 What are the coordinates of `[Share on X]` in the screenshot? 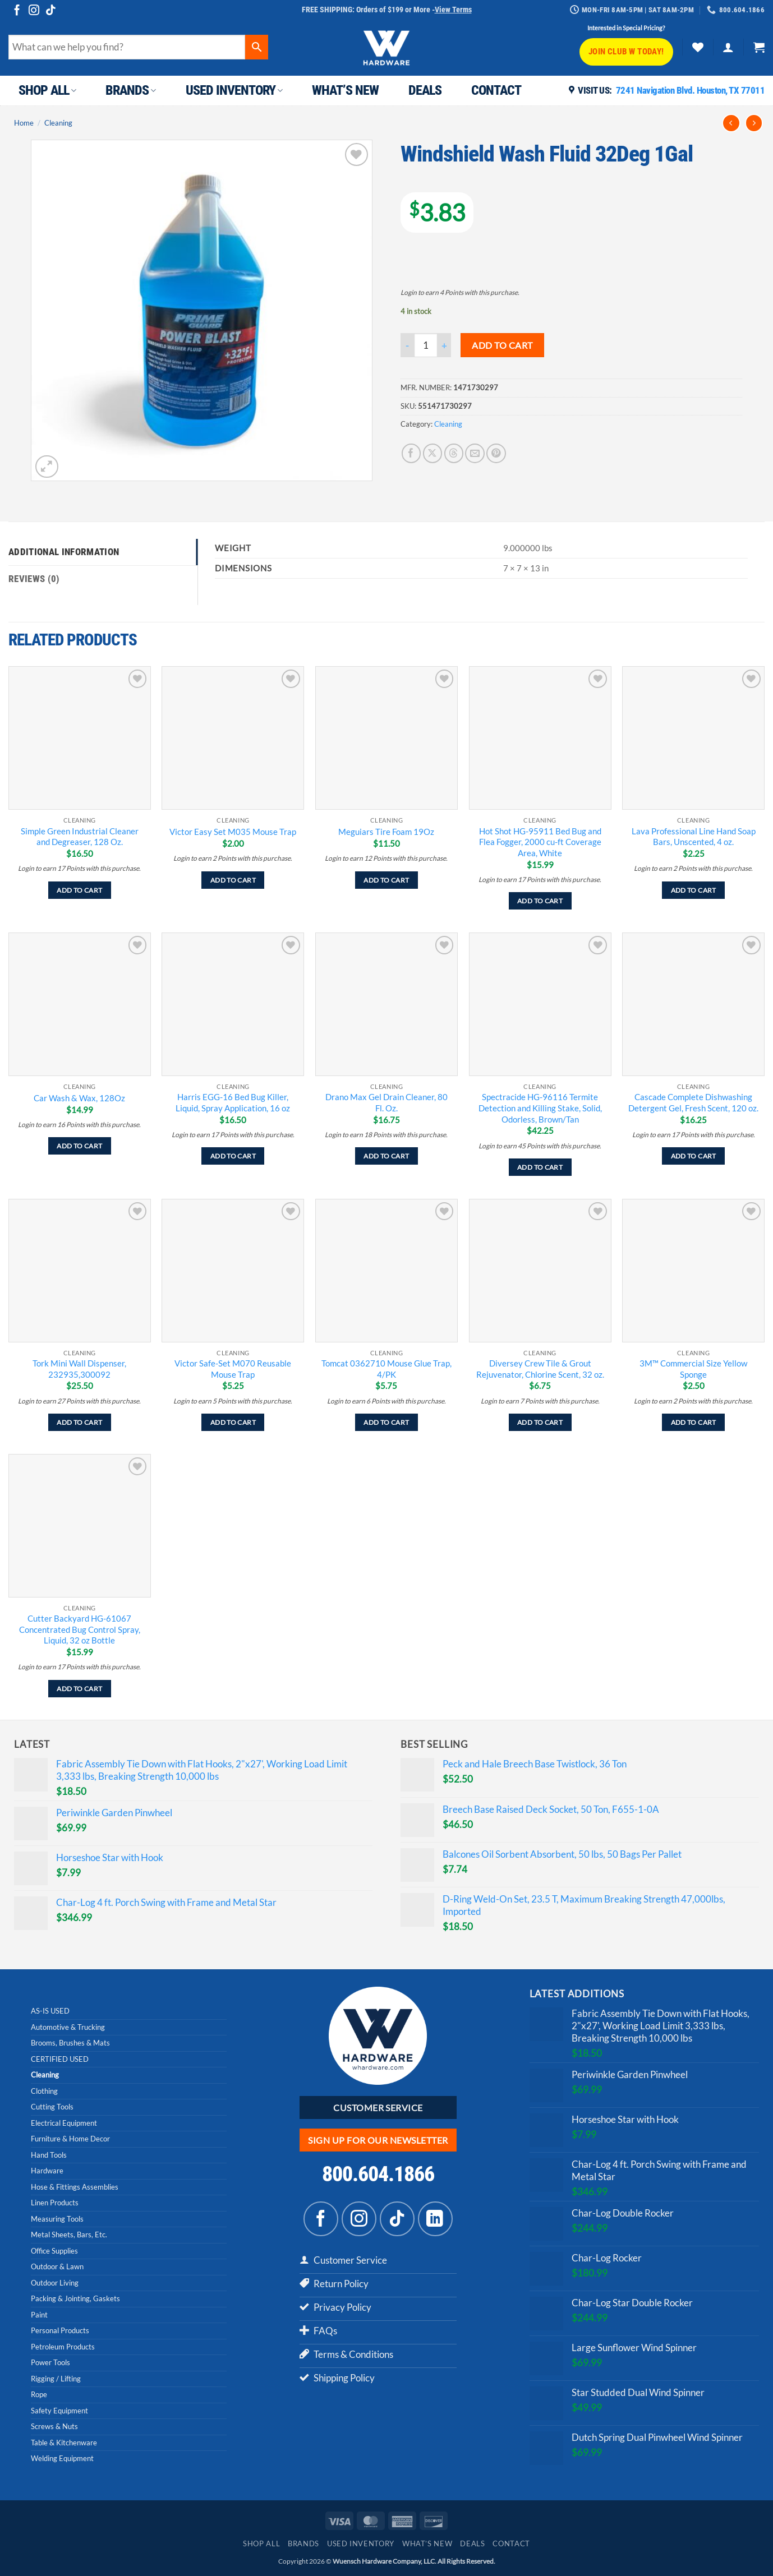 It's located at (433, 453).